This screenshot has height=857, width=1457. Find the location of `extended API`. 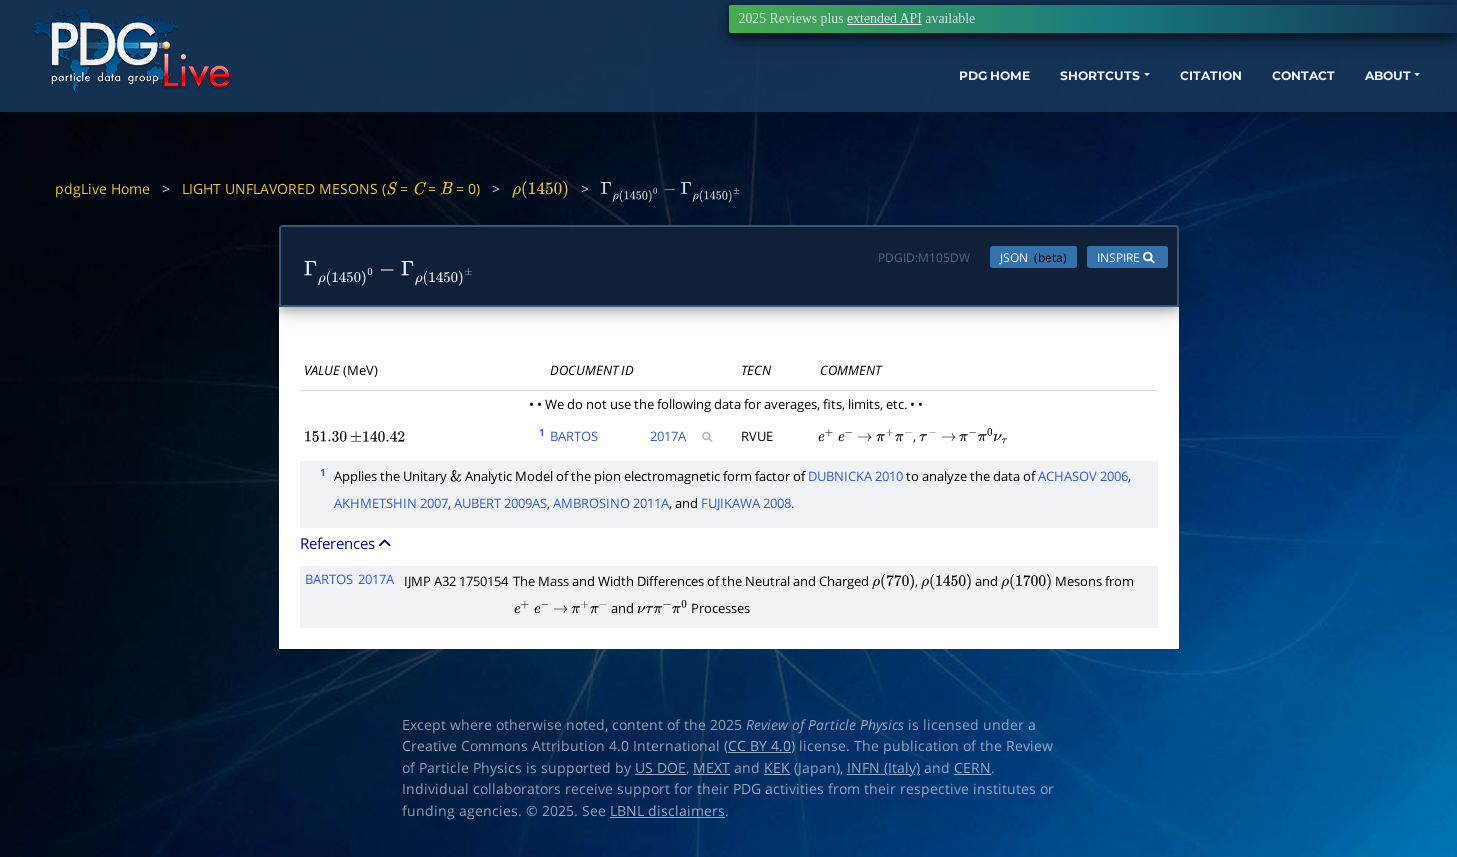

extended API is located at coordinates (884, 18).